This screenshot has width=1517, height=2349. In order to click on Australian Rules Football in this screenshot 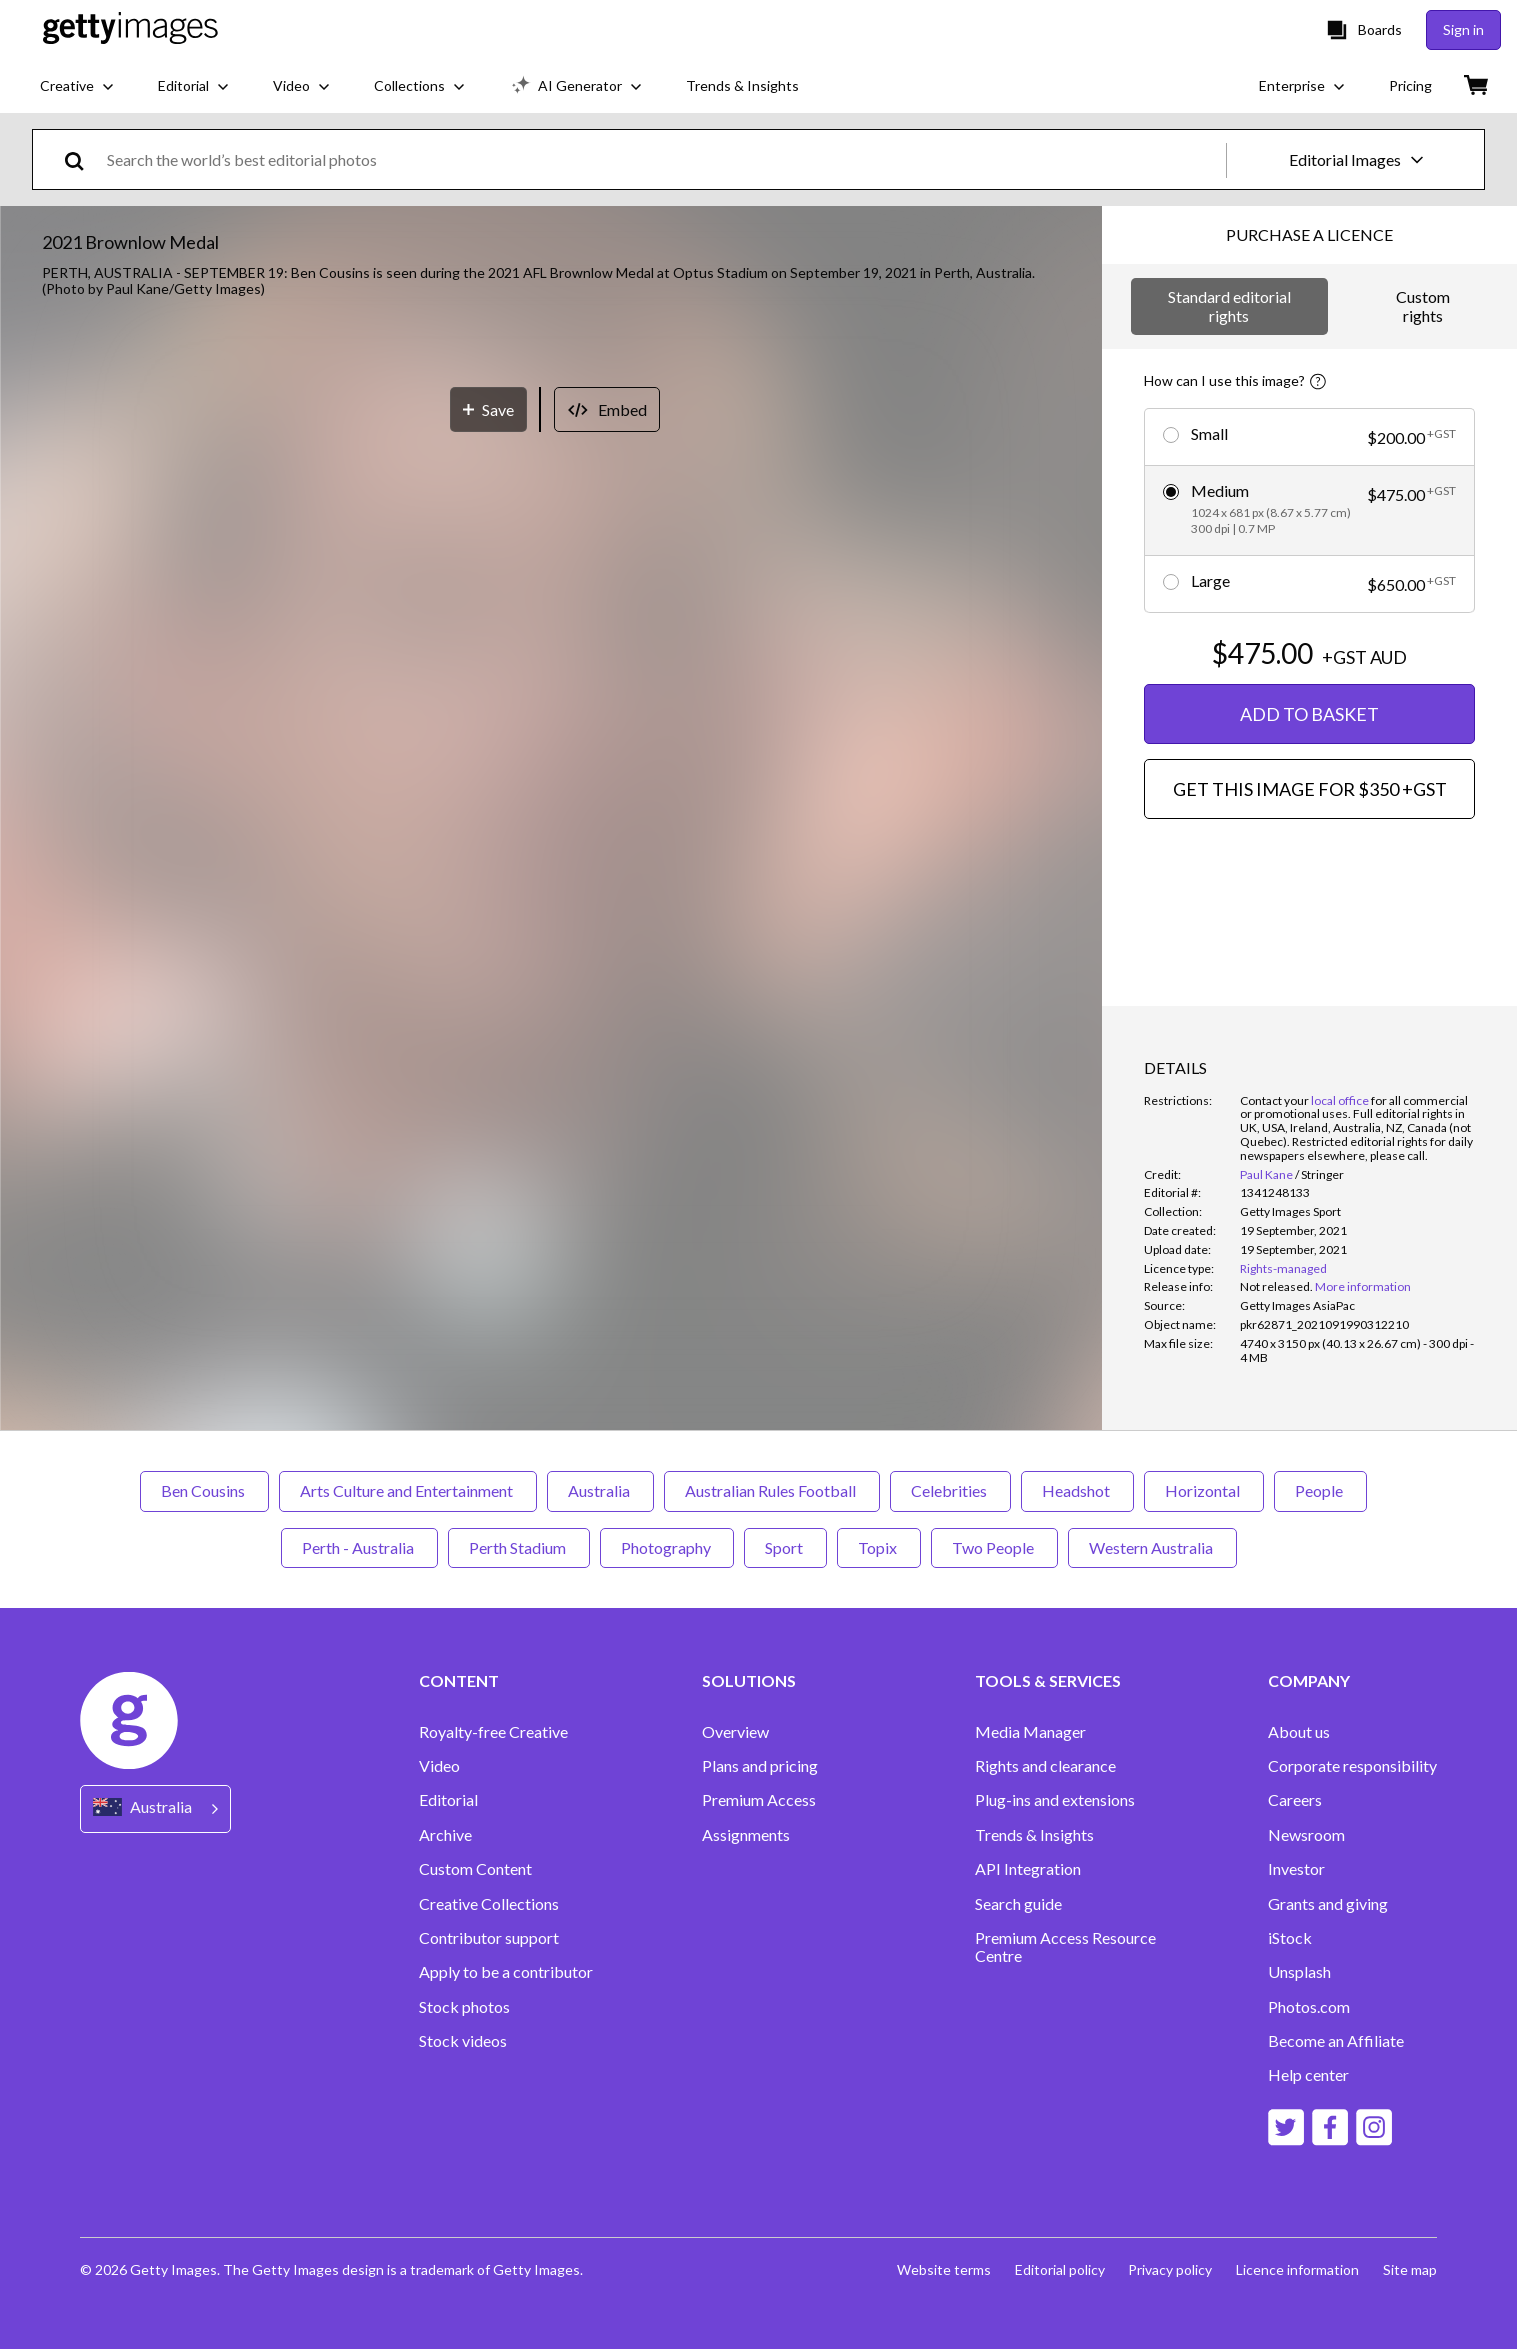, I will do `click(772, 1490)`.